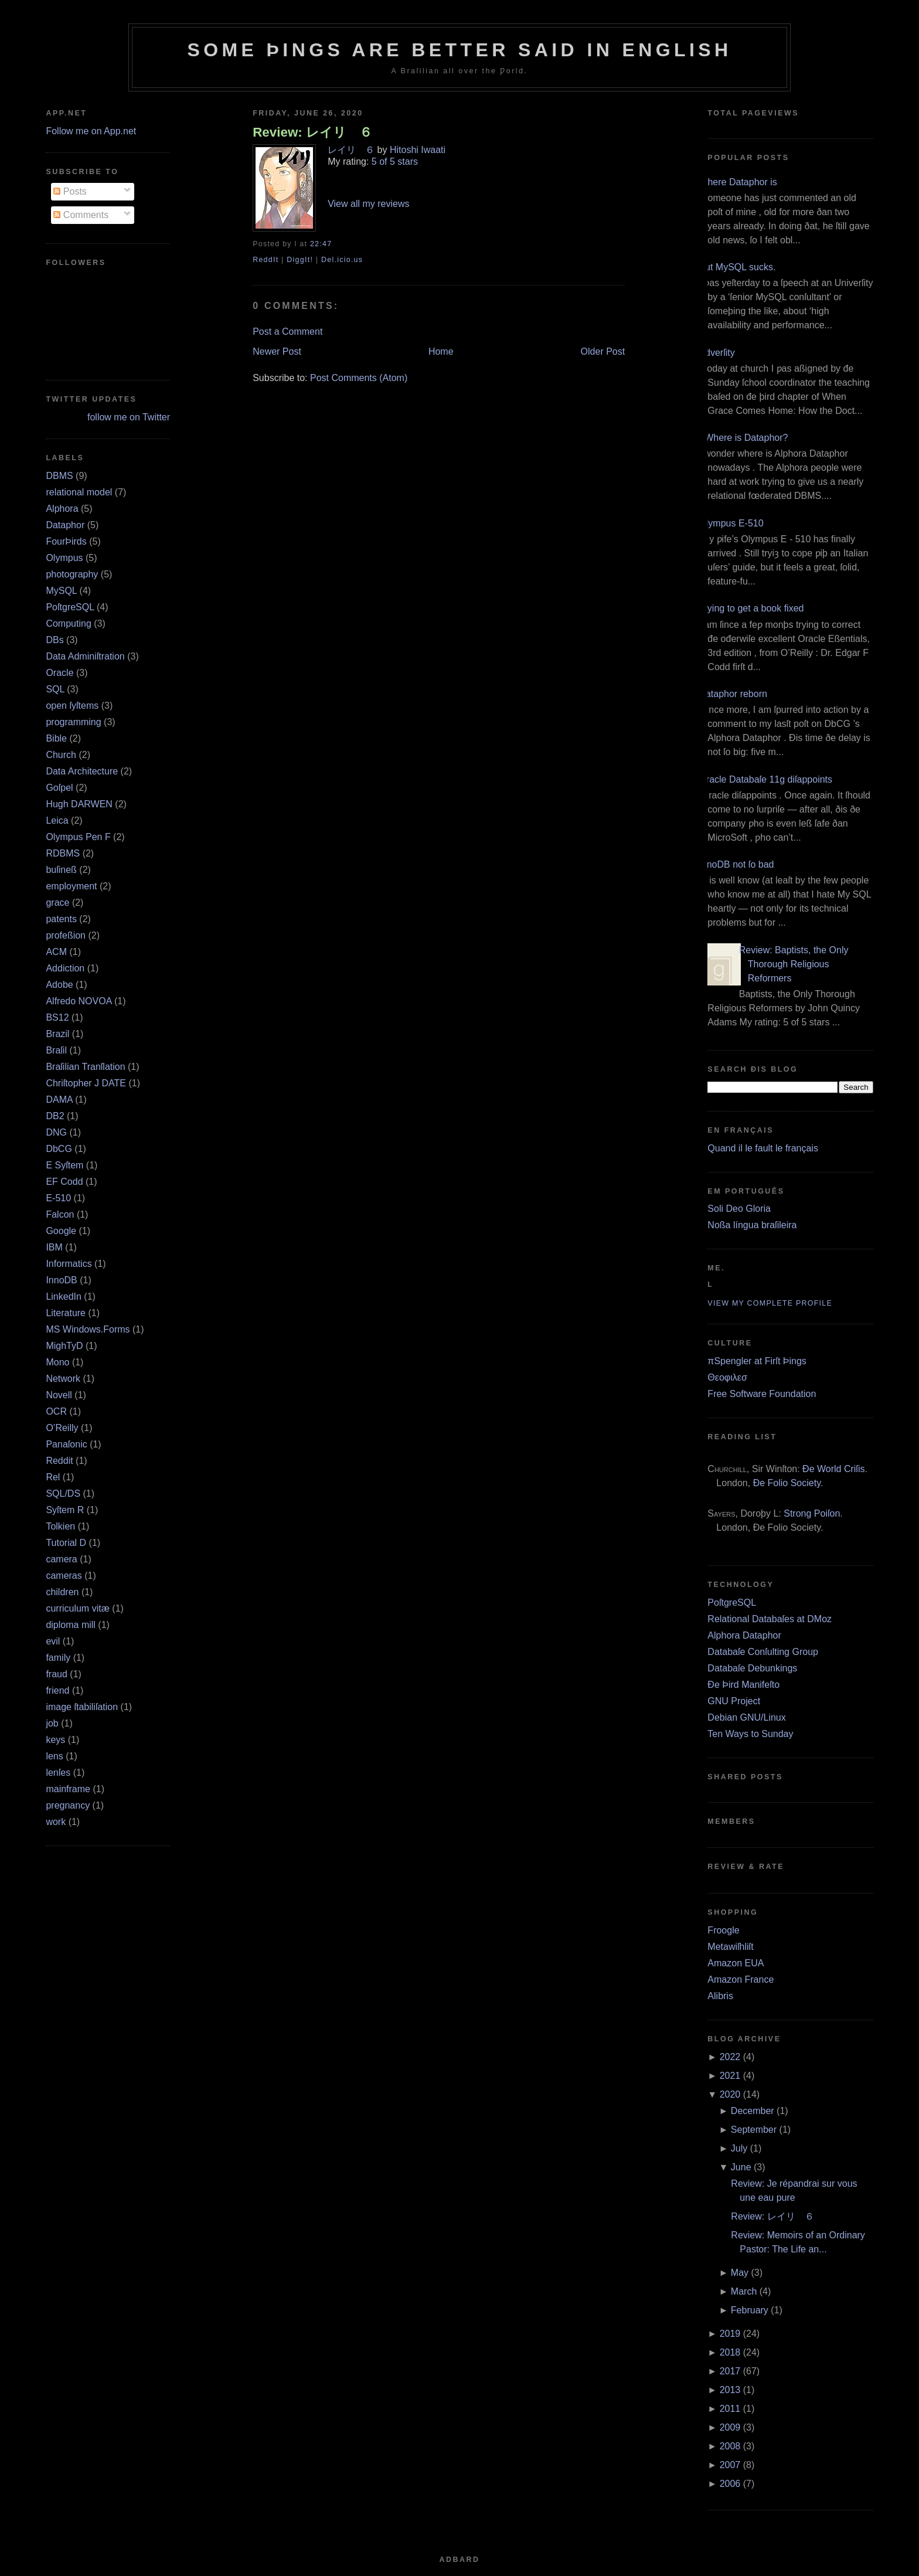 This screenshot has height=2576, width=919. I want to click on Debian GNU/Linux, so click(746, 1717).